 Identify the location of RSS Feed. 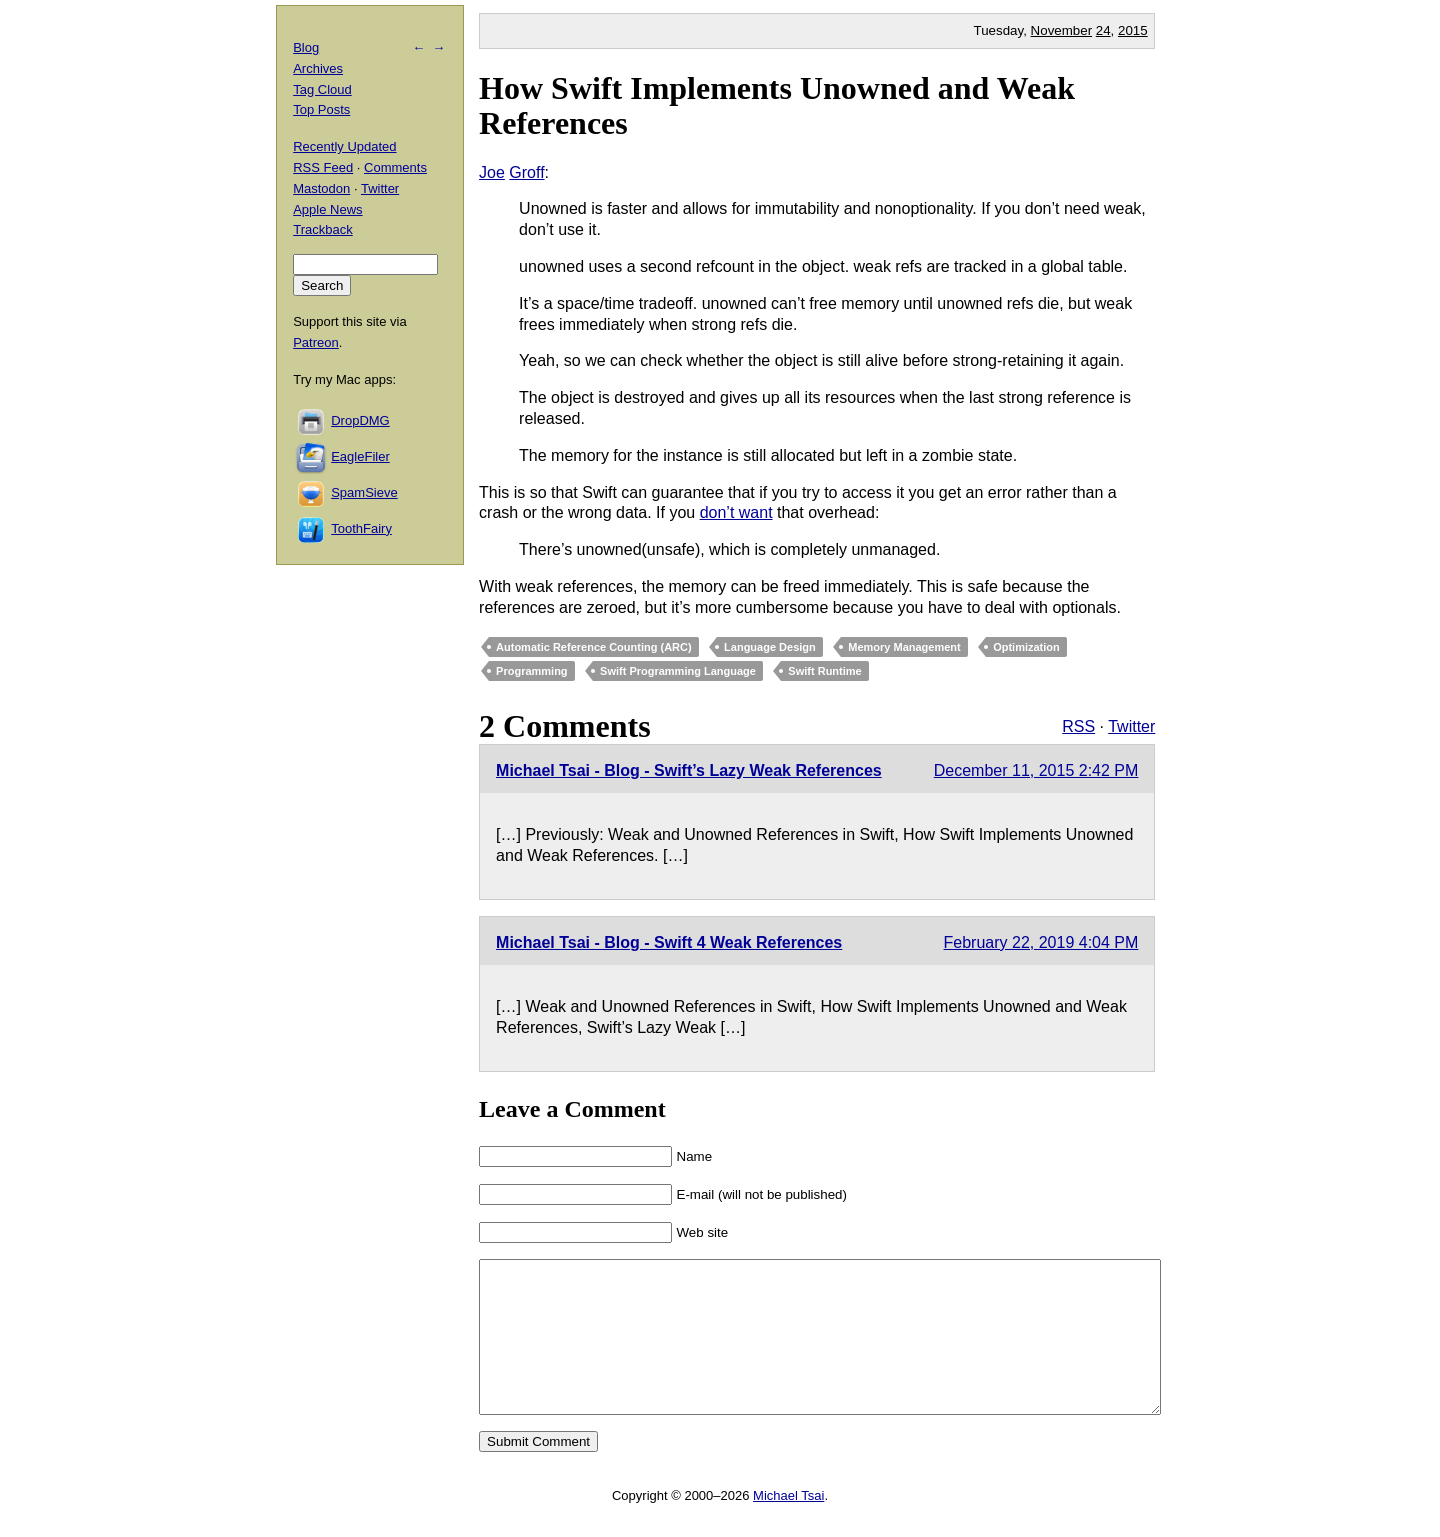
(323, 167).